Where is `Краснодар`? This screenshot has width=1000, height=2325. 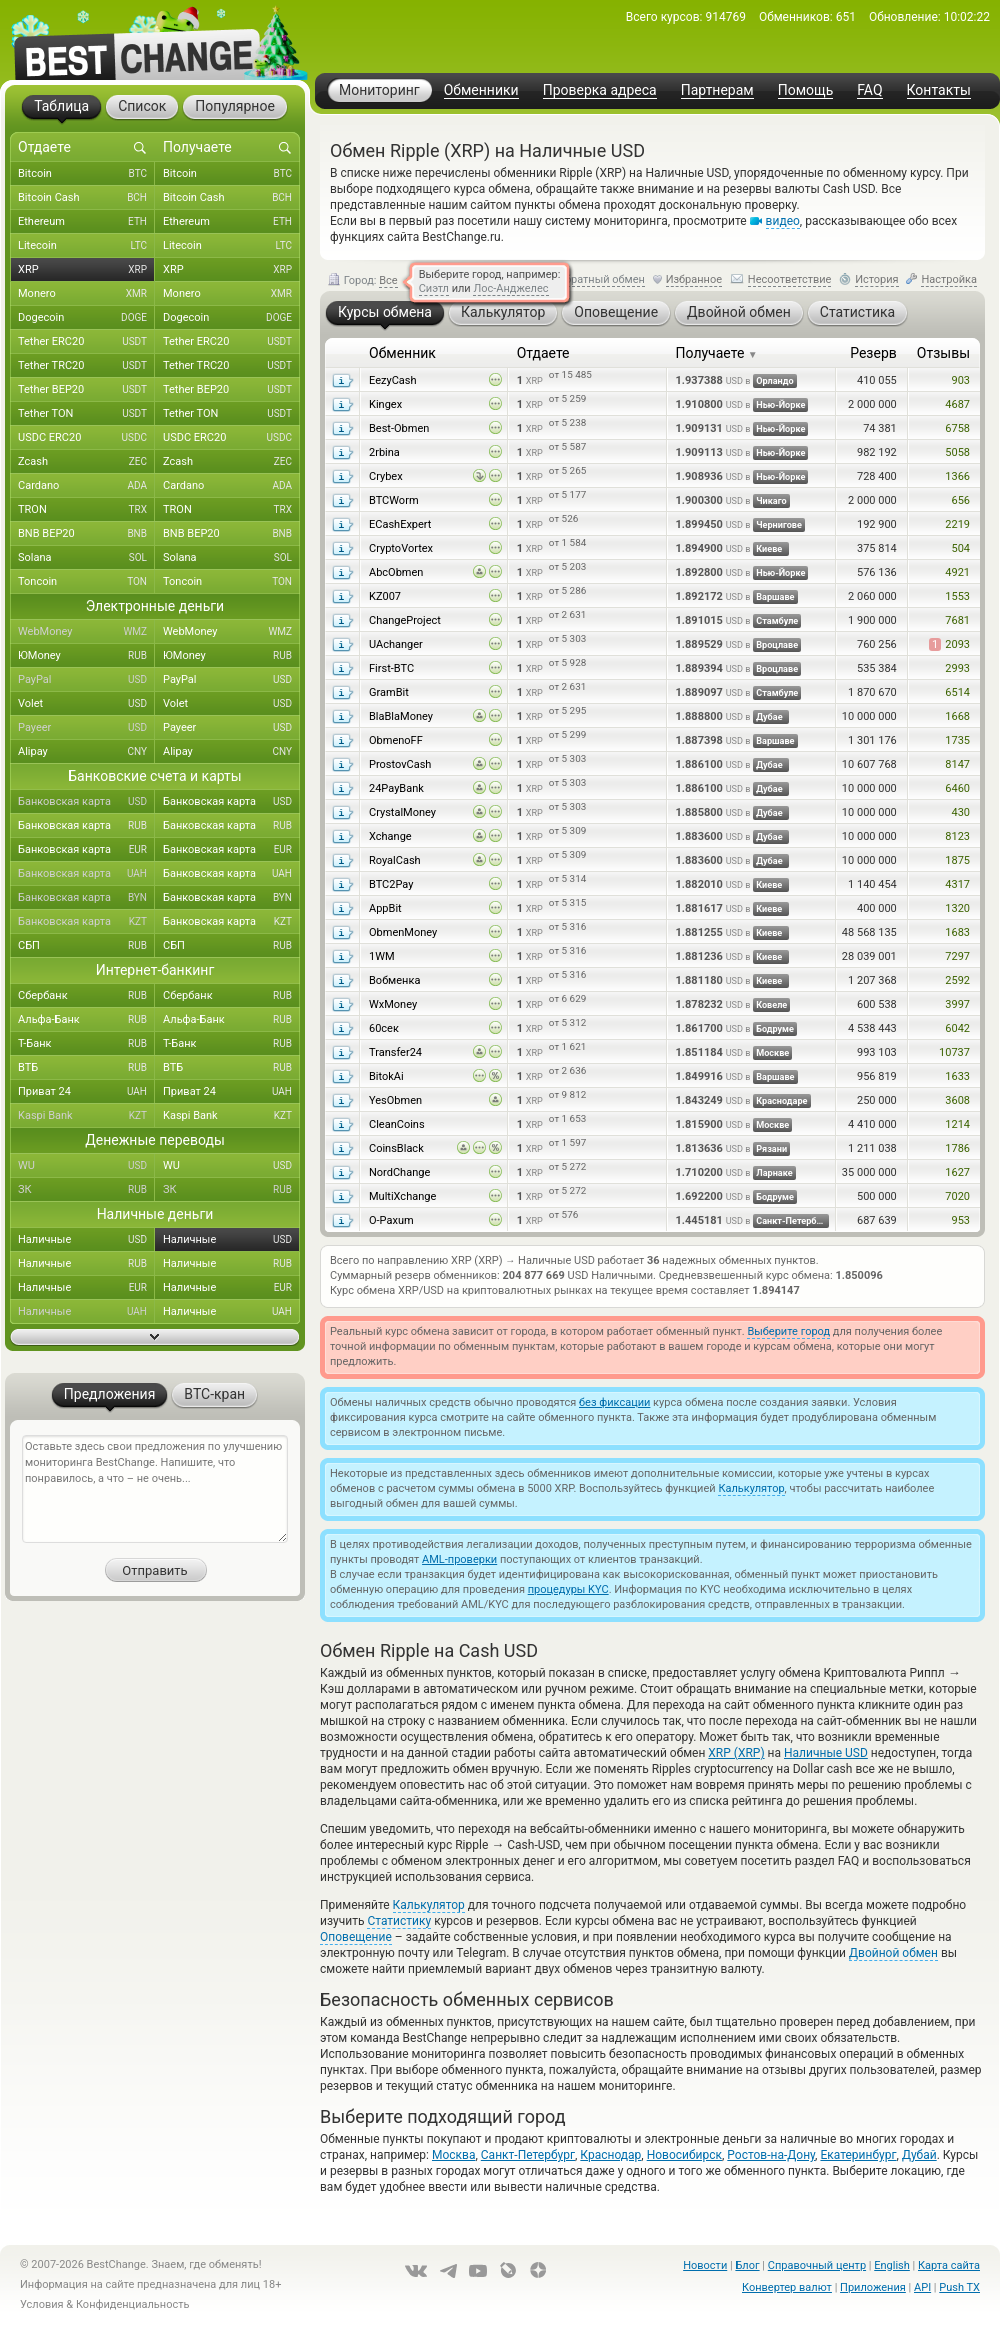
Краснодар is located at coordinates (610, 2155).